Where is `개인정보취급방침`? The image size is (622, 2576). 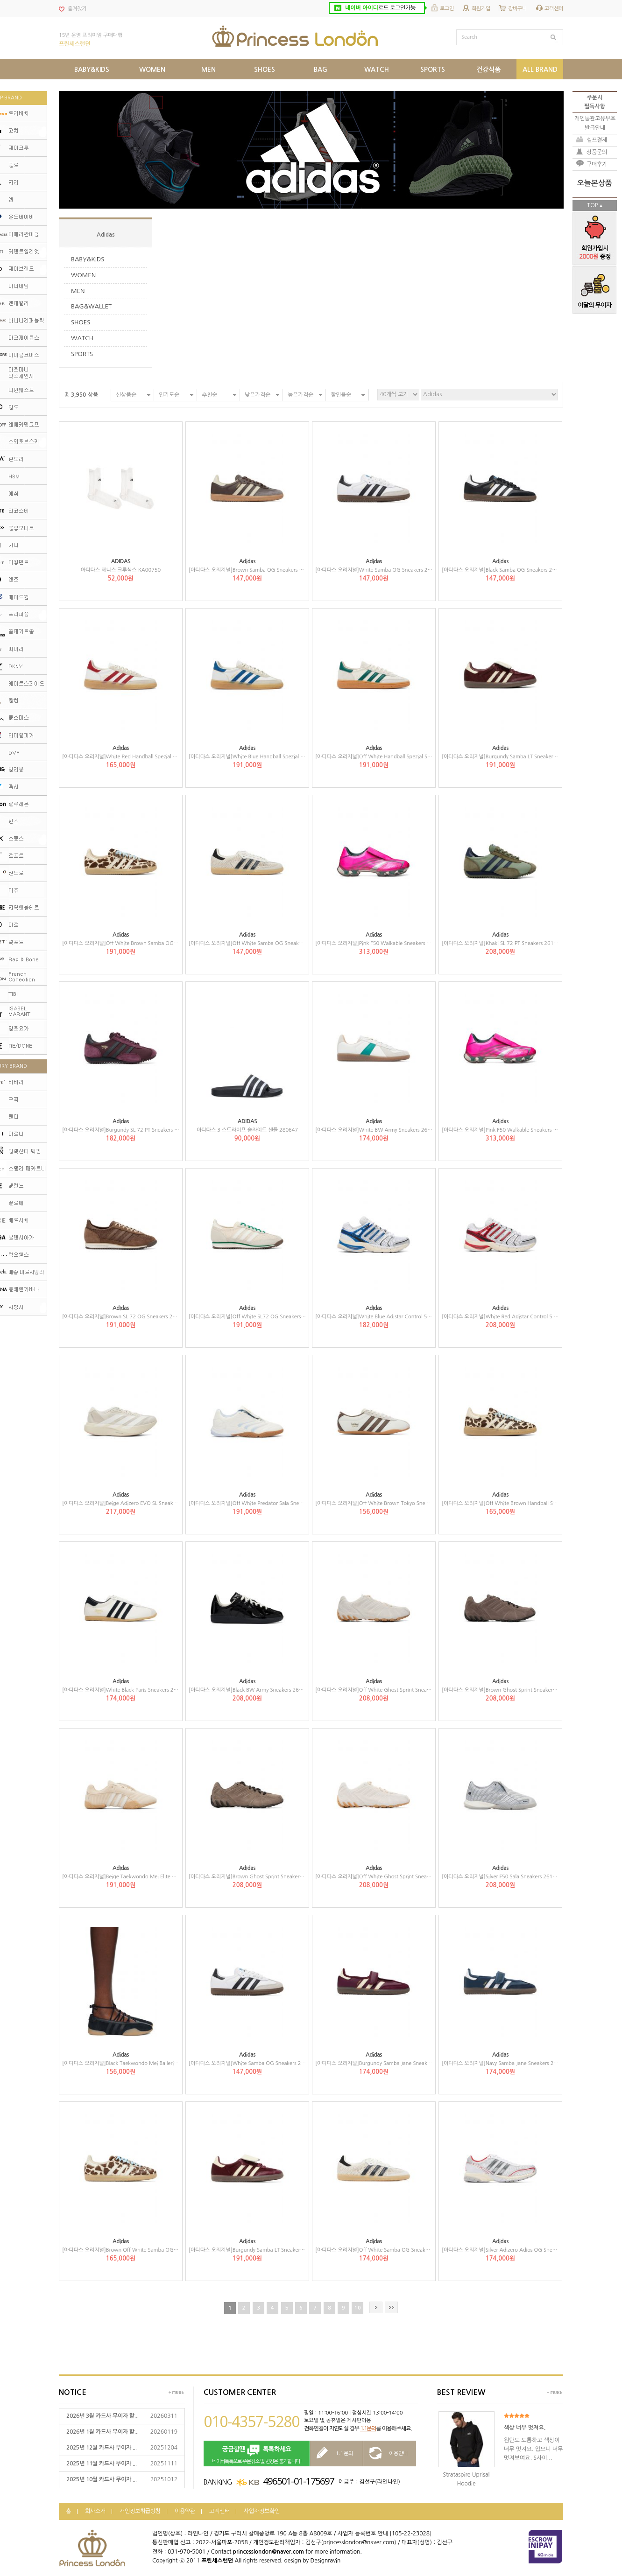 개인정보취급방침 is located at coordinates (140, 2511).